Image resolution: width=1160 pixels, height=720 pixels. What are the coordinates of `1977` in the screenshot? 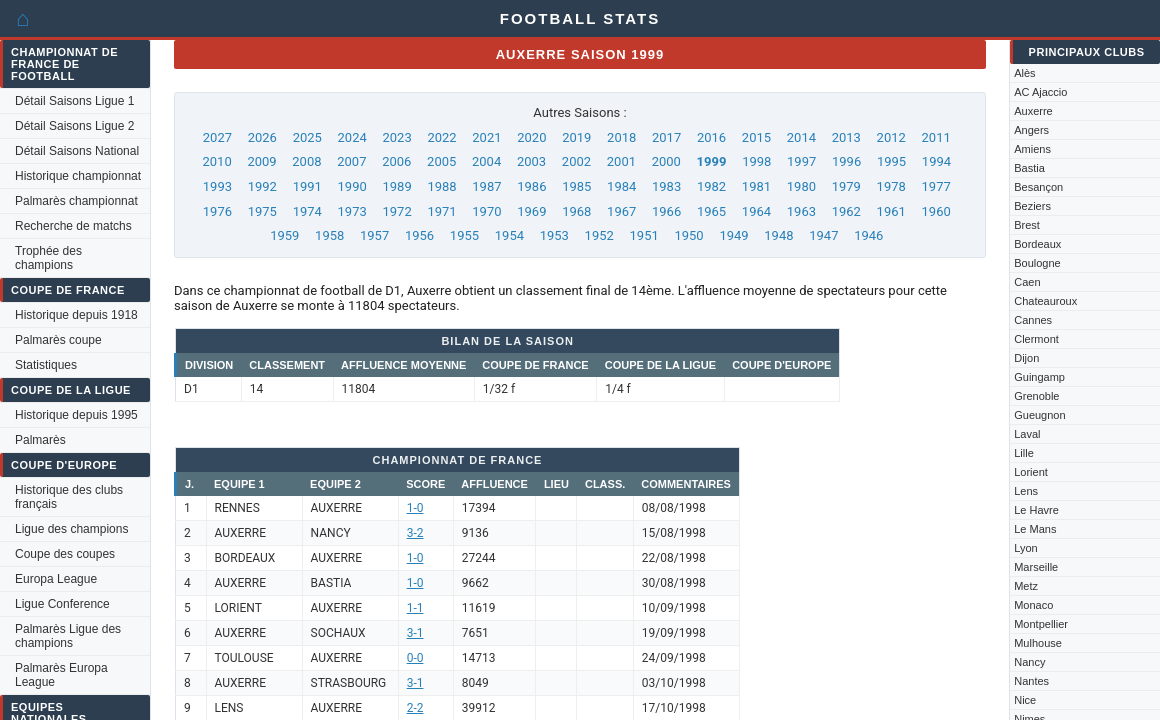 It's located at (936, 186).